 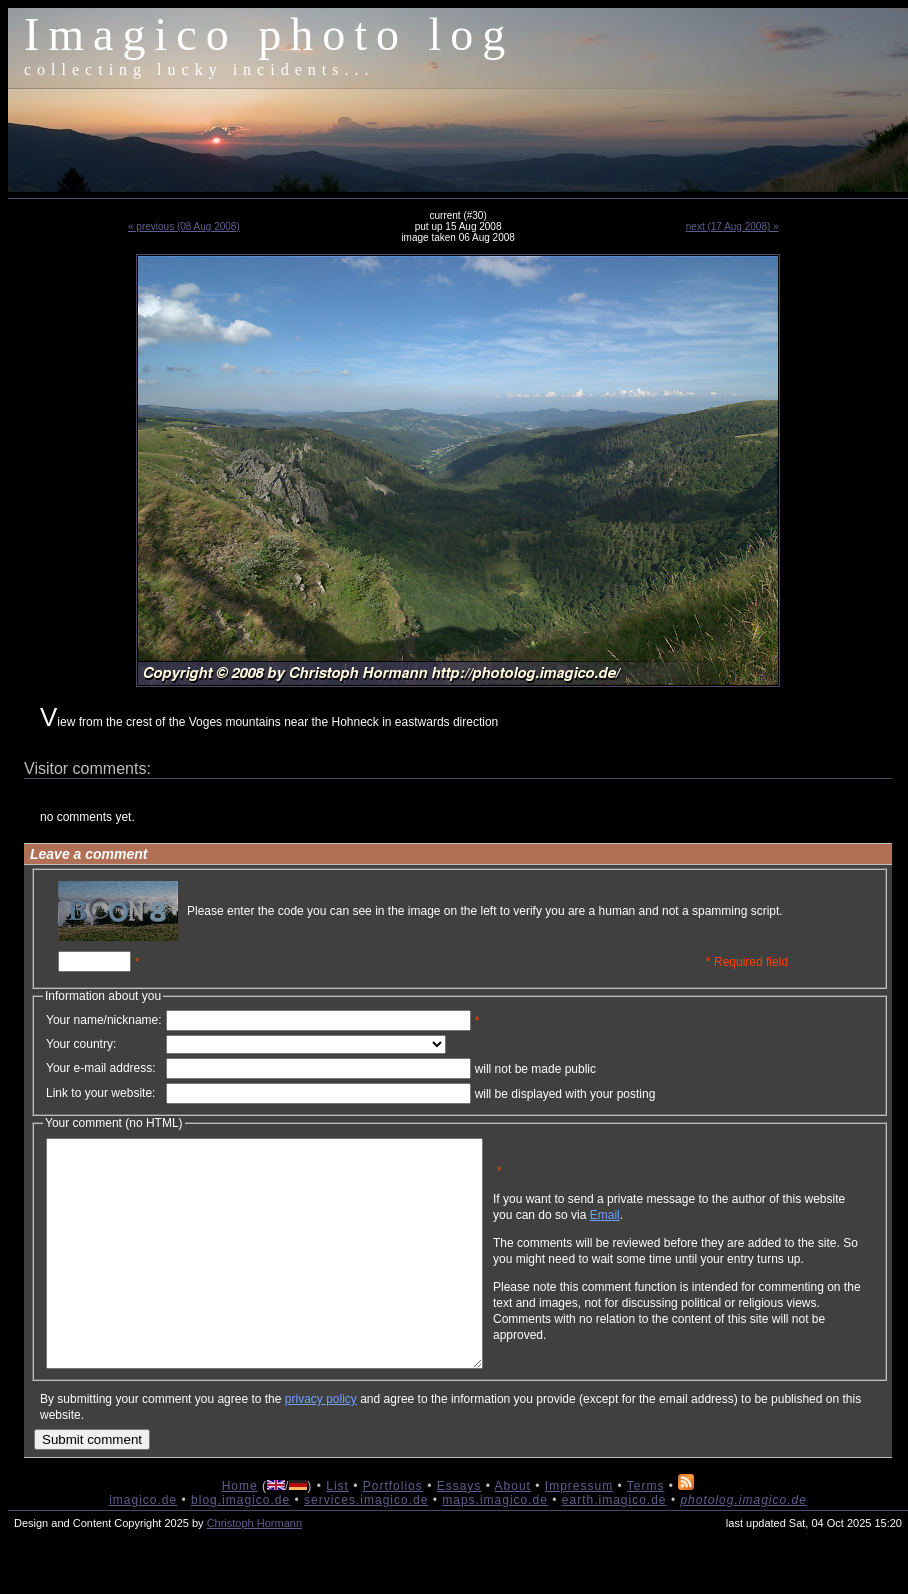 What do you see at coordinates (495, 1545) in the screenshot?
I see `maps.imagico.de` at bounding box center [495, 1545].